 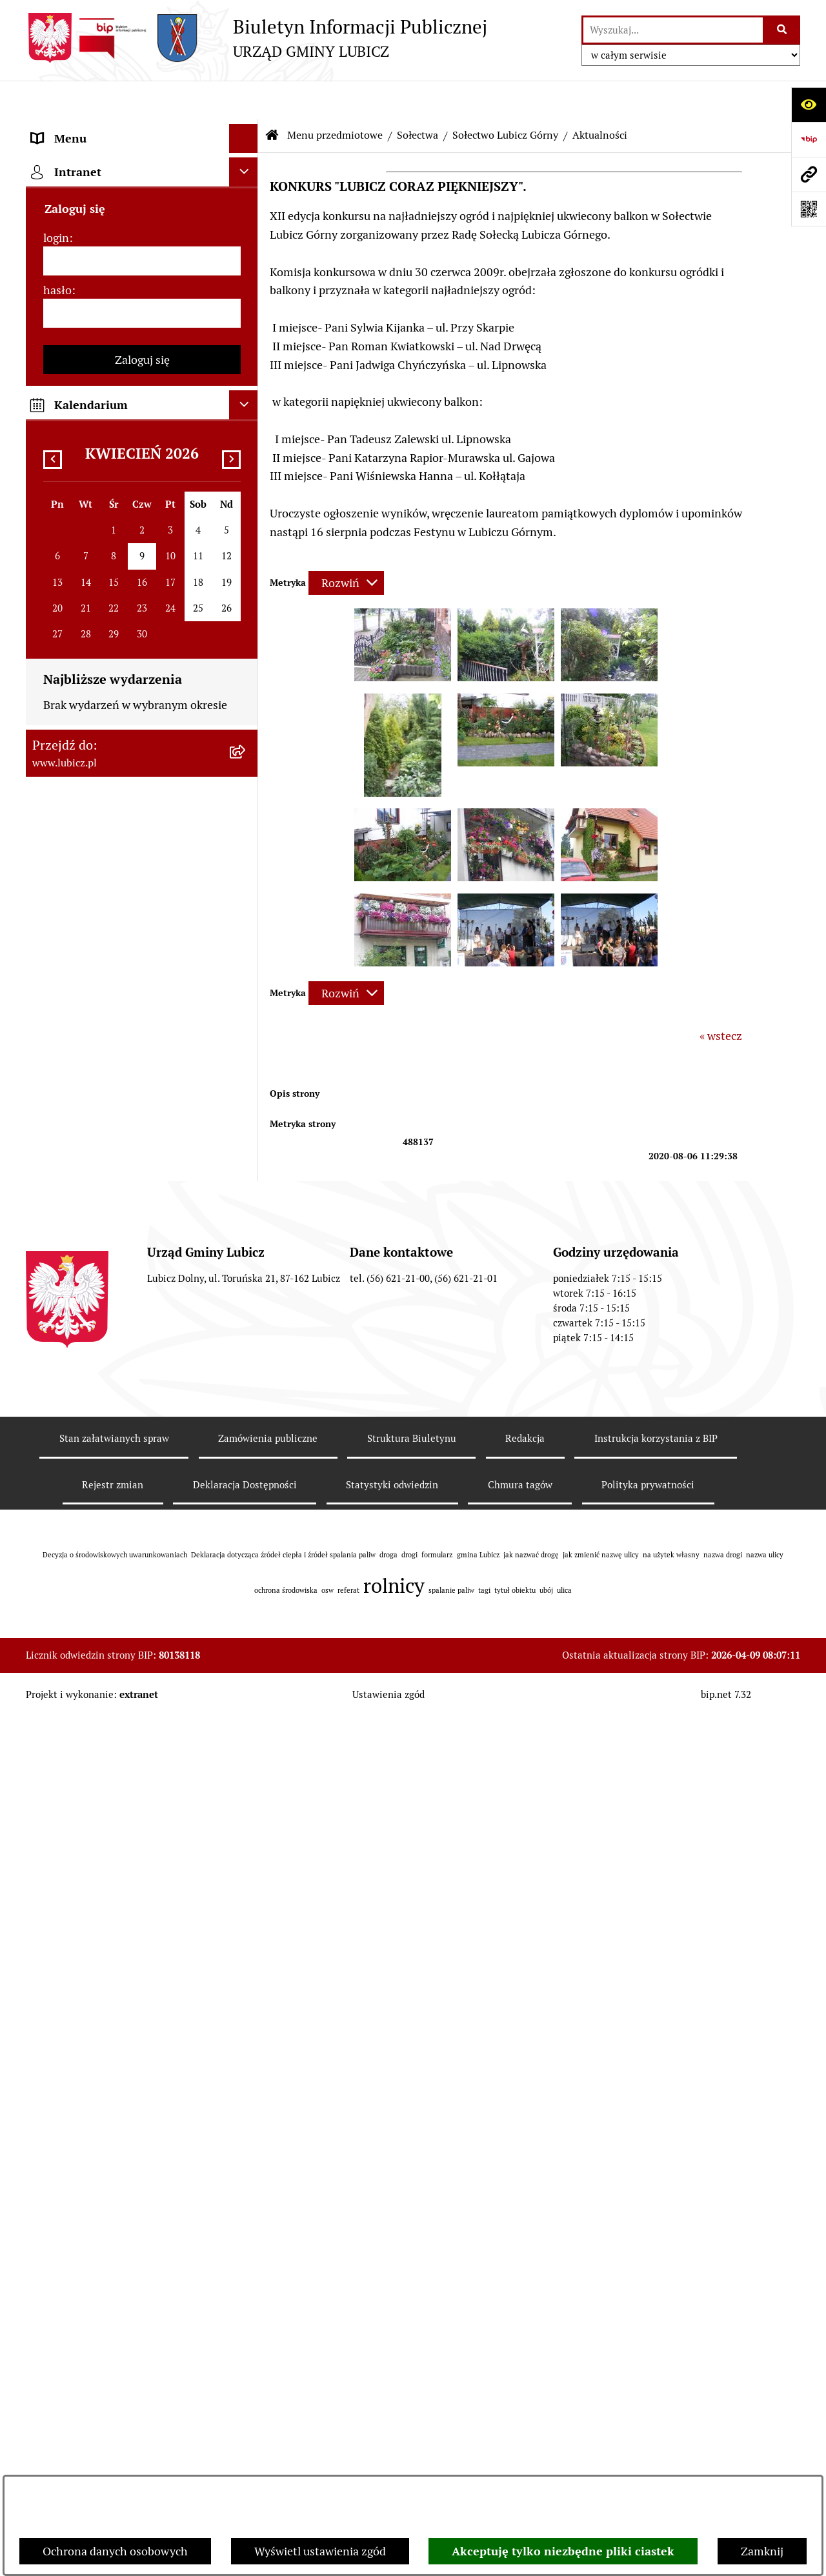 I want to click on [rozwiń: Gospodarka i finanse], so click(x=246, y=629).